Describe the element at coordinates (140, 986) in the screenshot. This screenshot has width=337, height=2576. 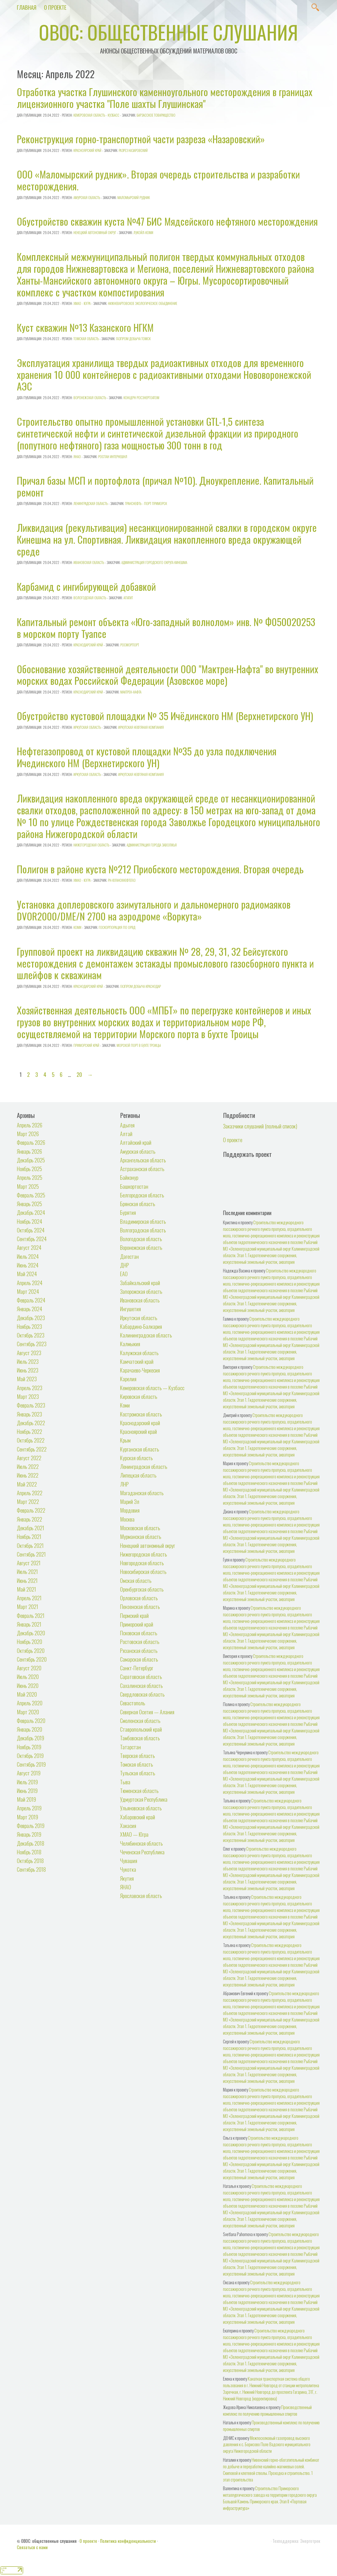
I see `Газпром добыча Краснодар` at that location.